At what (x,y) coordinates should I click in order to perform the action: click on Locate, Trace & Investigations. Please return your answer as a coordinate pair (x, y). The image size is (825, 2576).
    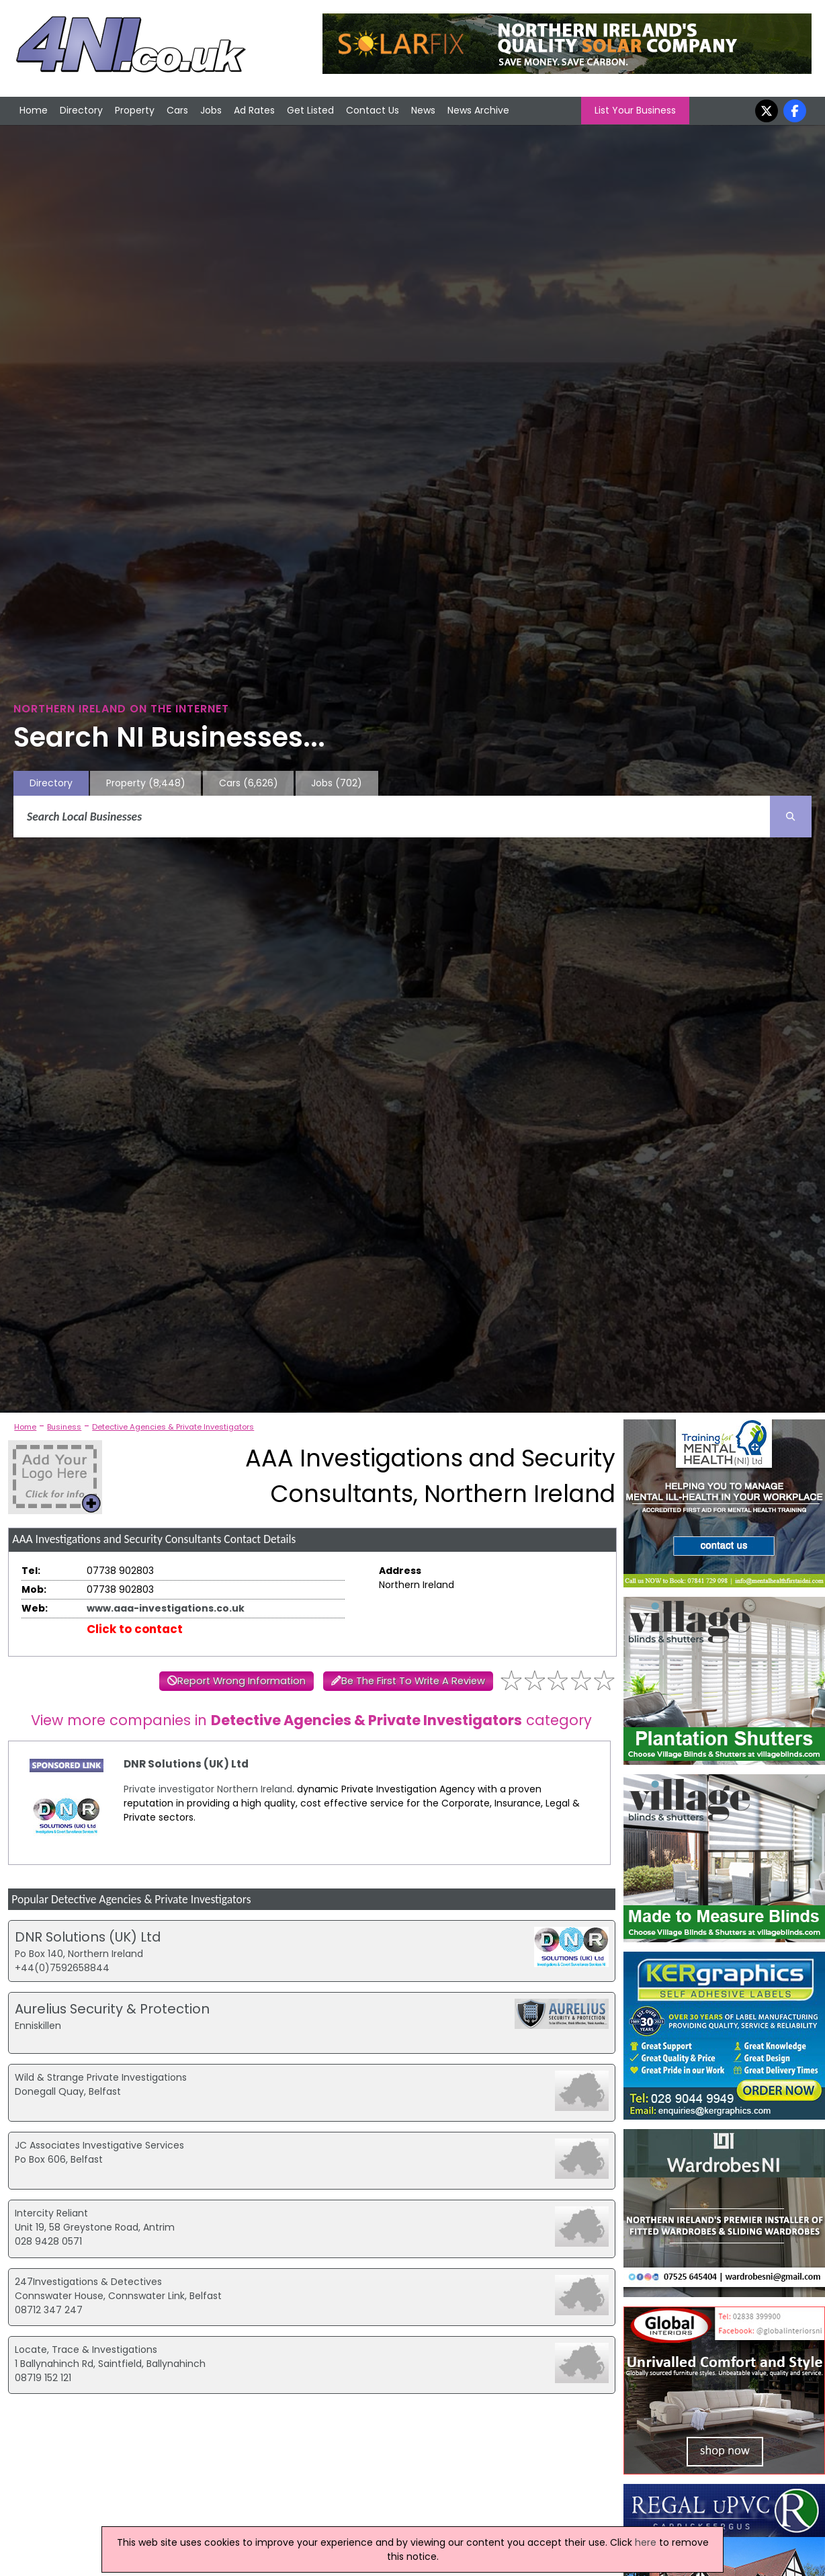
    Looking at the image, I should click on (86, 2349).